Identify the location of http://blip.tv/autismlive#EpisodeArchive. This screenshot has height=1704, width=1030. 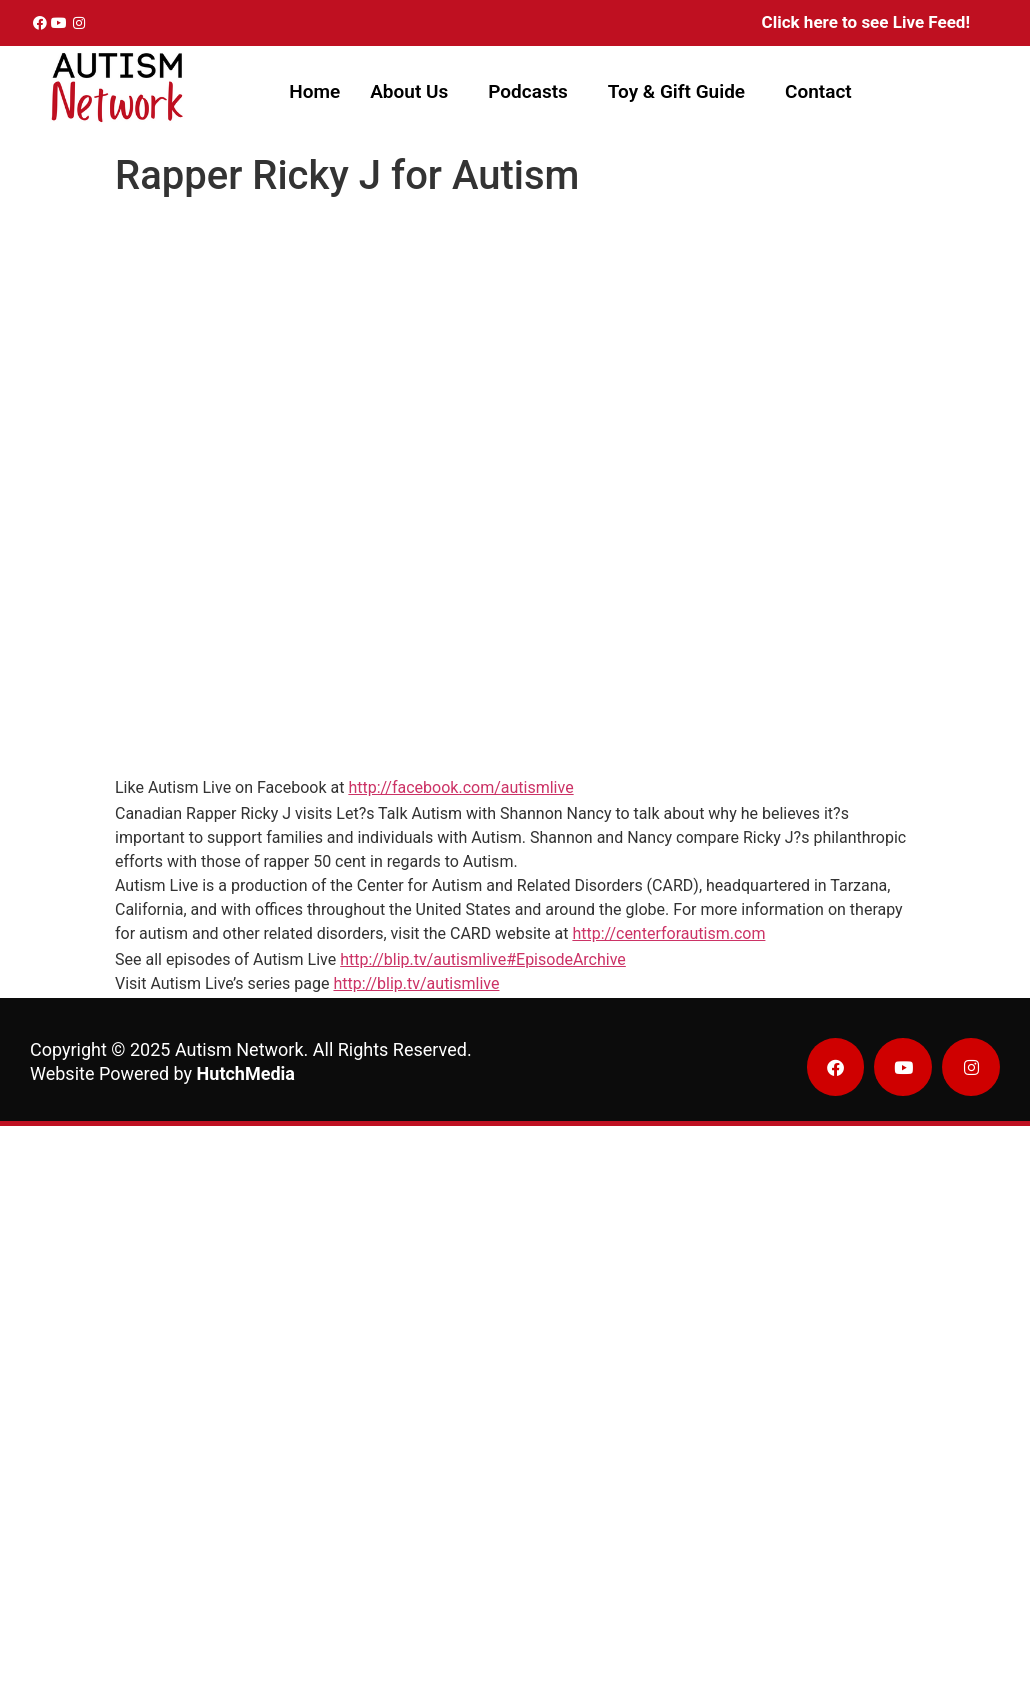
(483, 959).